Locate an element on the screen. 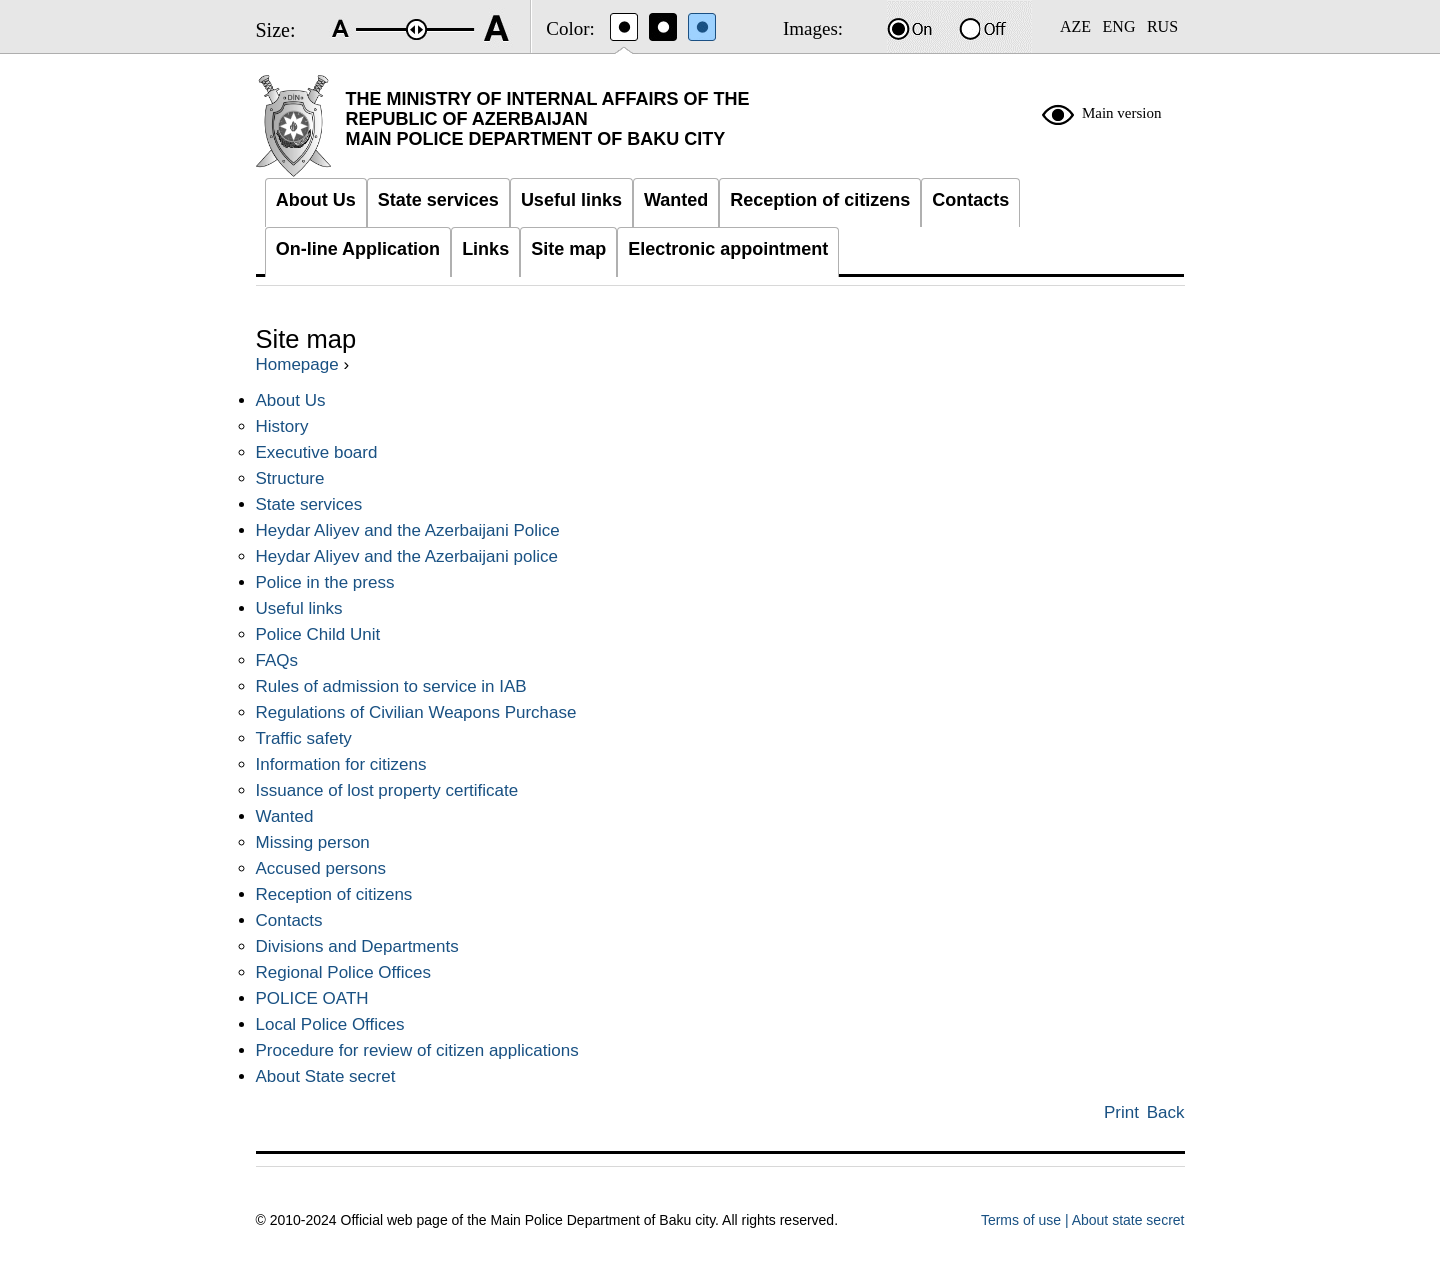  Divisions and Departments is located at coordinates (357, 946).